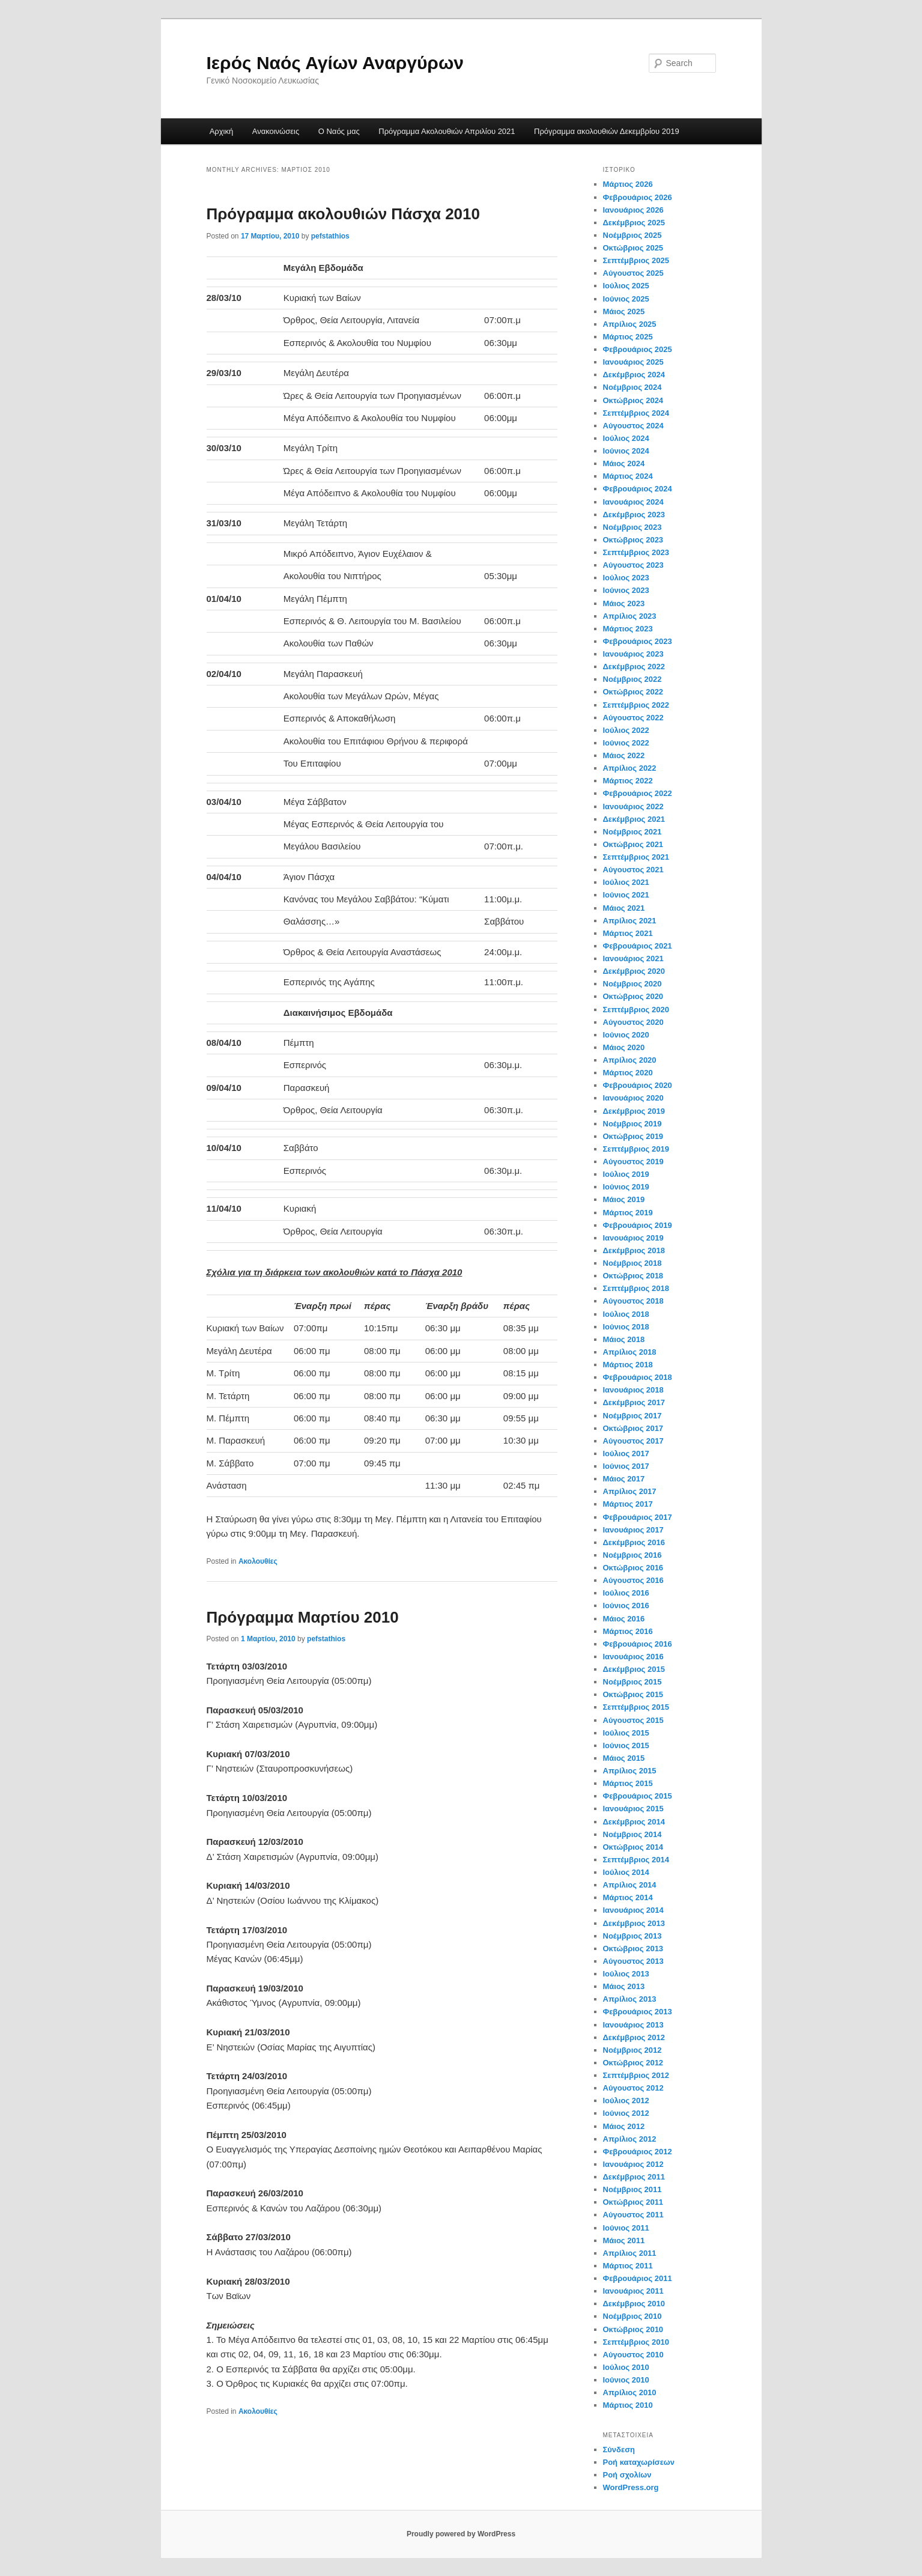 Image resolution: width=922 pixels, height=2576 pixels. I want to click on Σεπτέμβριος 2021, so click(636, 856).